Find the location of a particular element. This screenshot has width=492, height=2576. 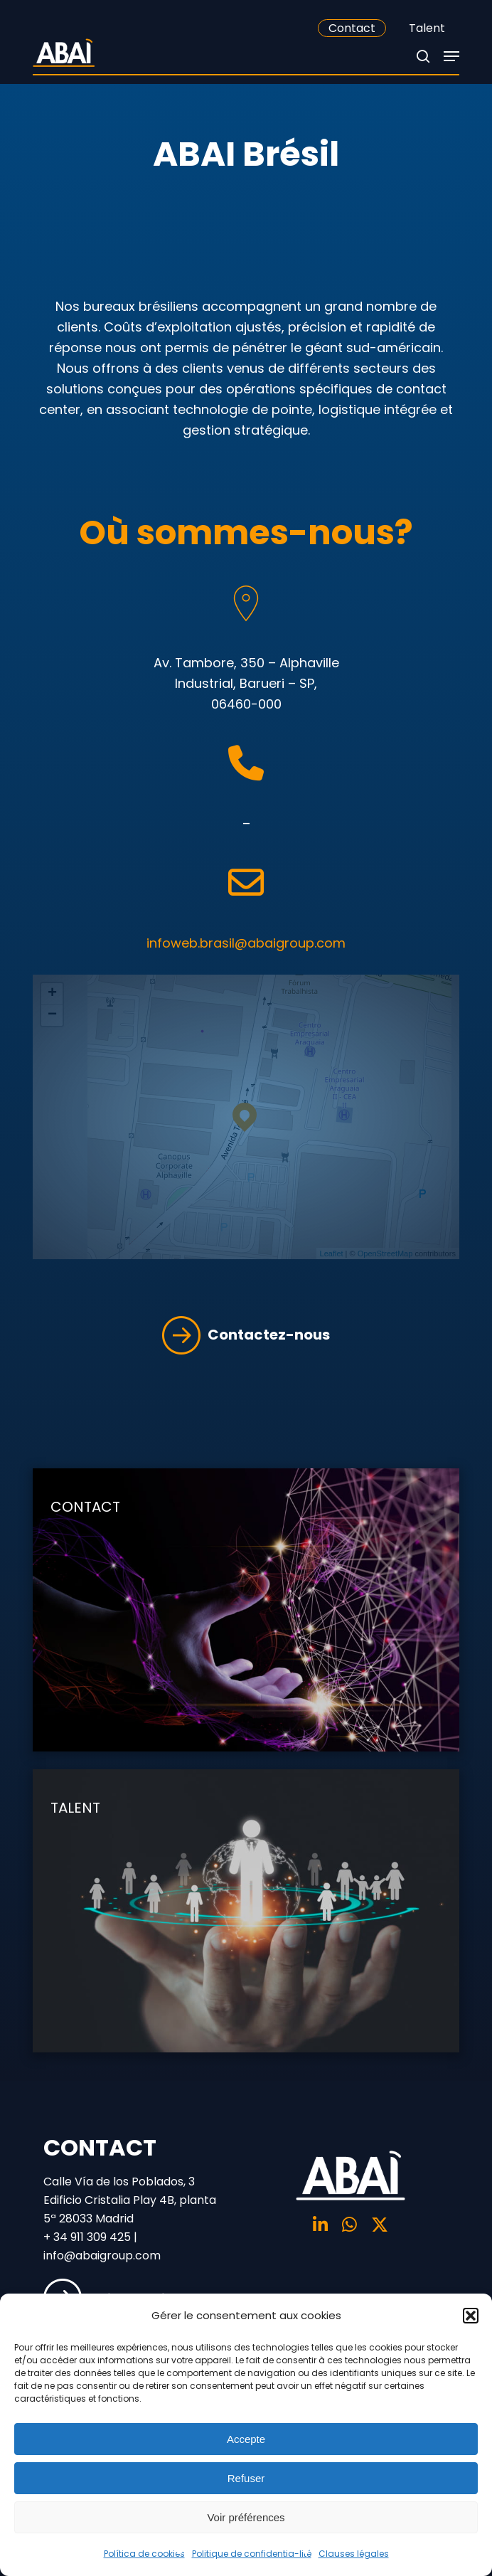

Leaflet is located at coordinates (331, 1253).